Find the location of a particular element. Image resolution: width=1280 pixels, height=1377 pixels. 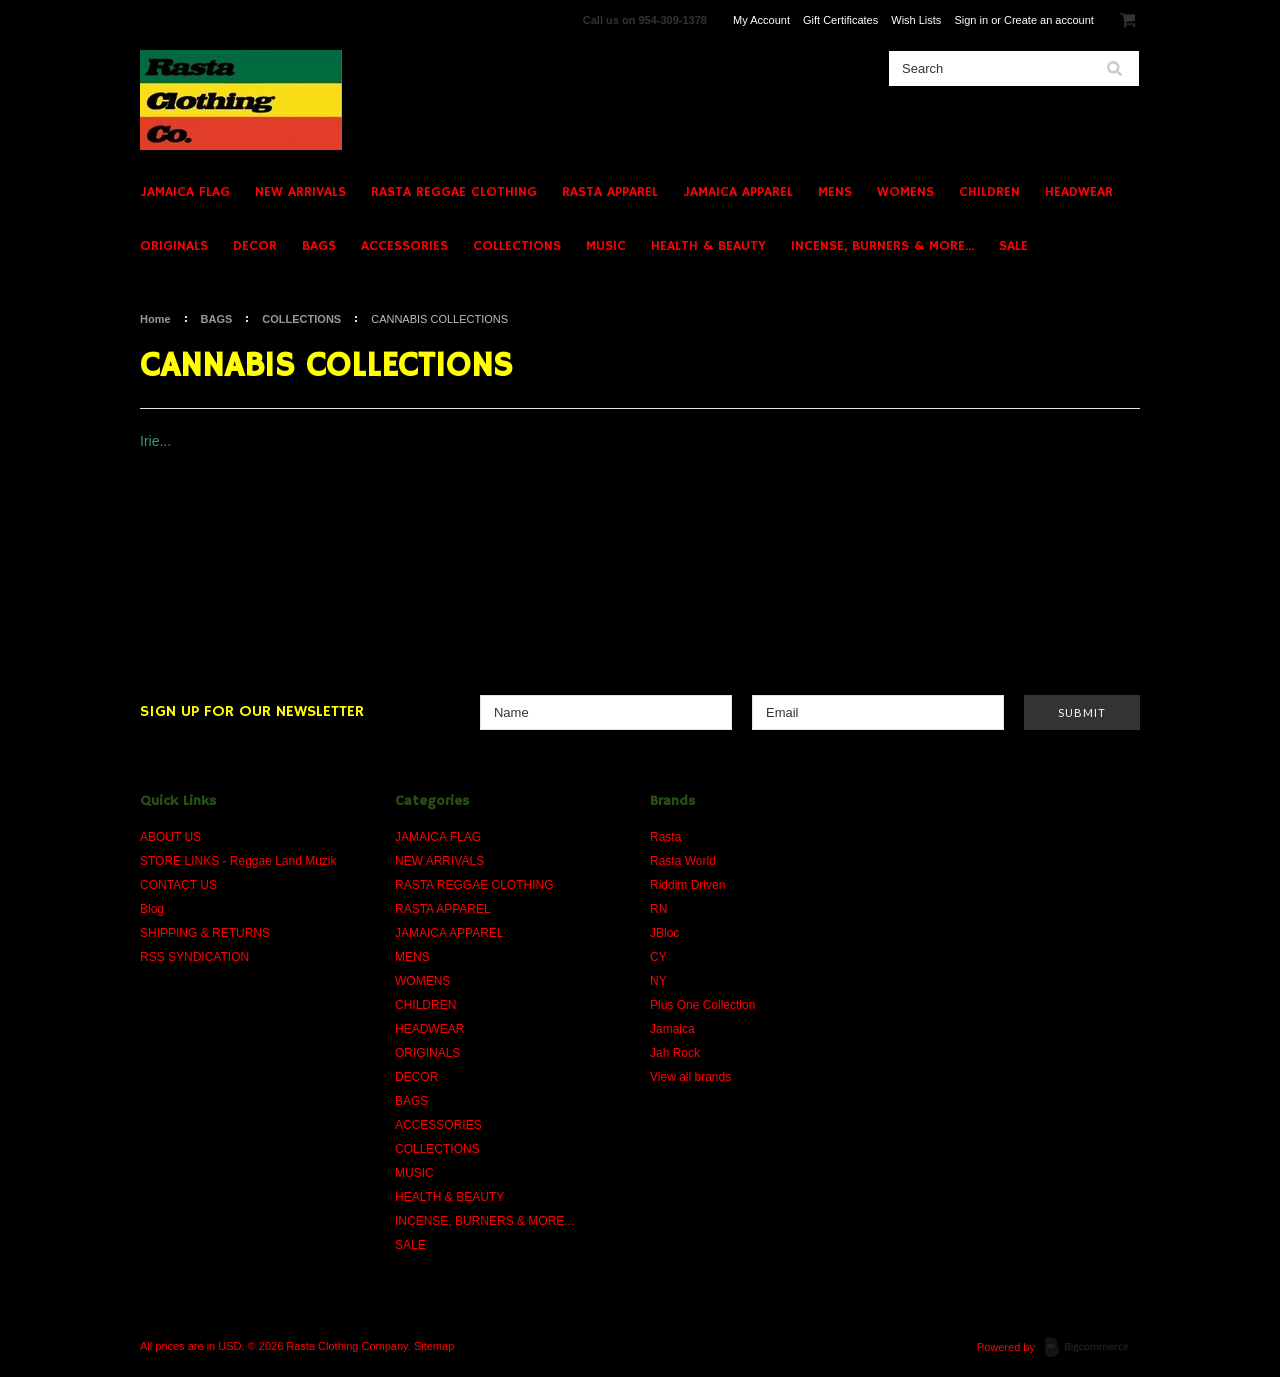

JBloc is located at coordinates (664, 933).